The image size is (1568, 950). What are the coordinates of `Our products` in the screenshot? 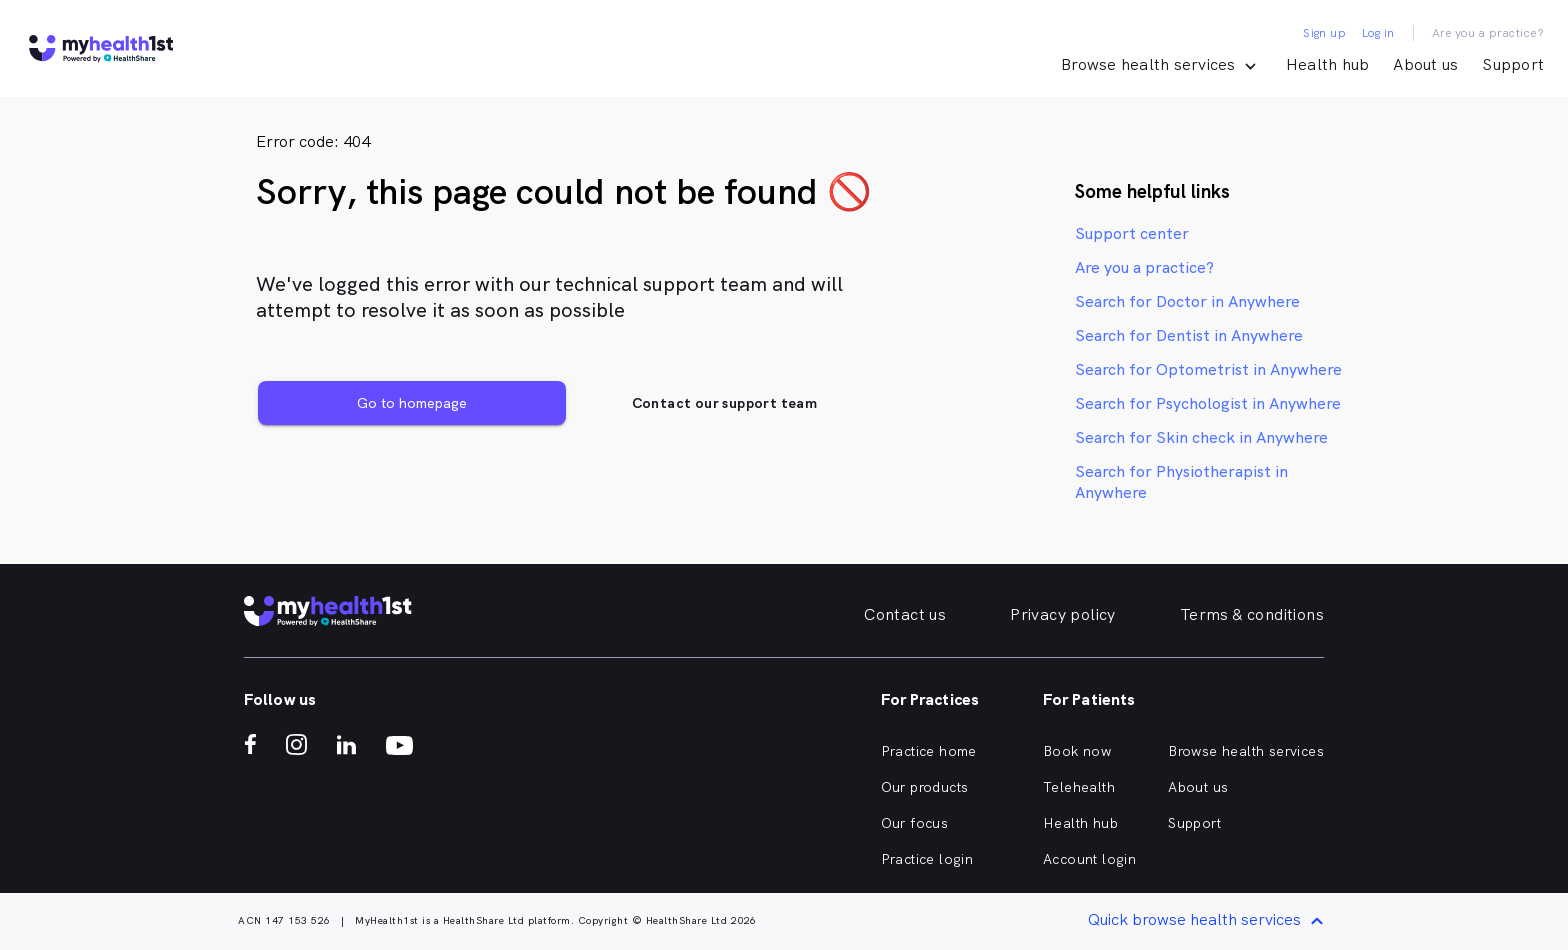 It's located at (925, 787).